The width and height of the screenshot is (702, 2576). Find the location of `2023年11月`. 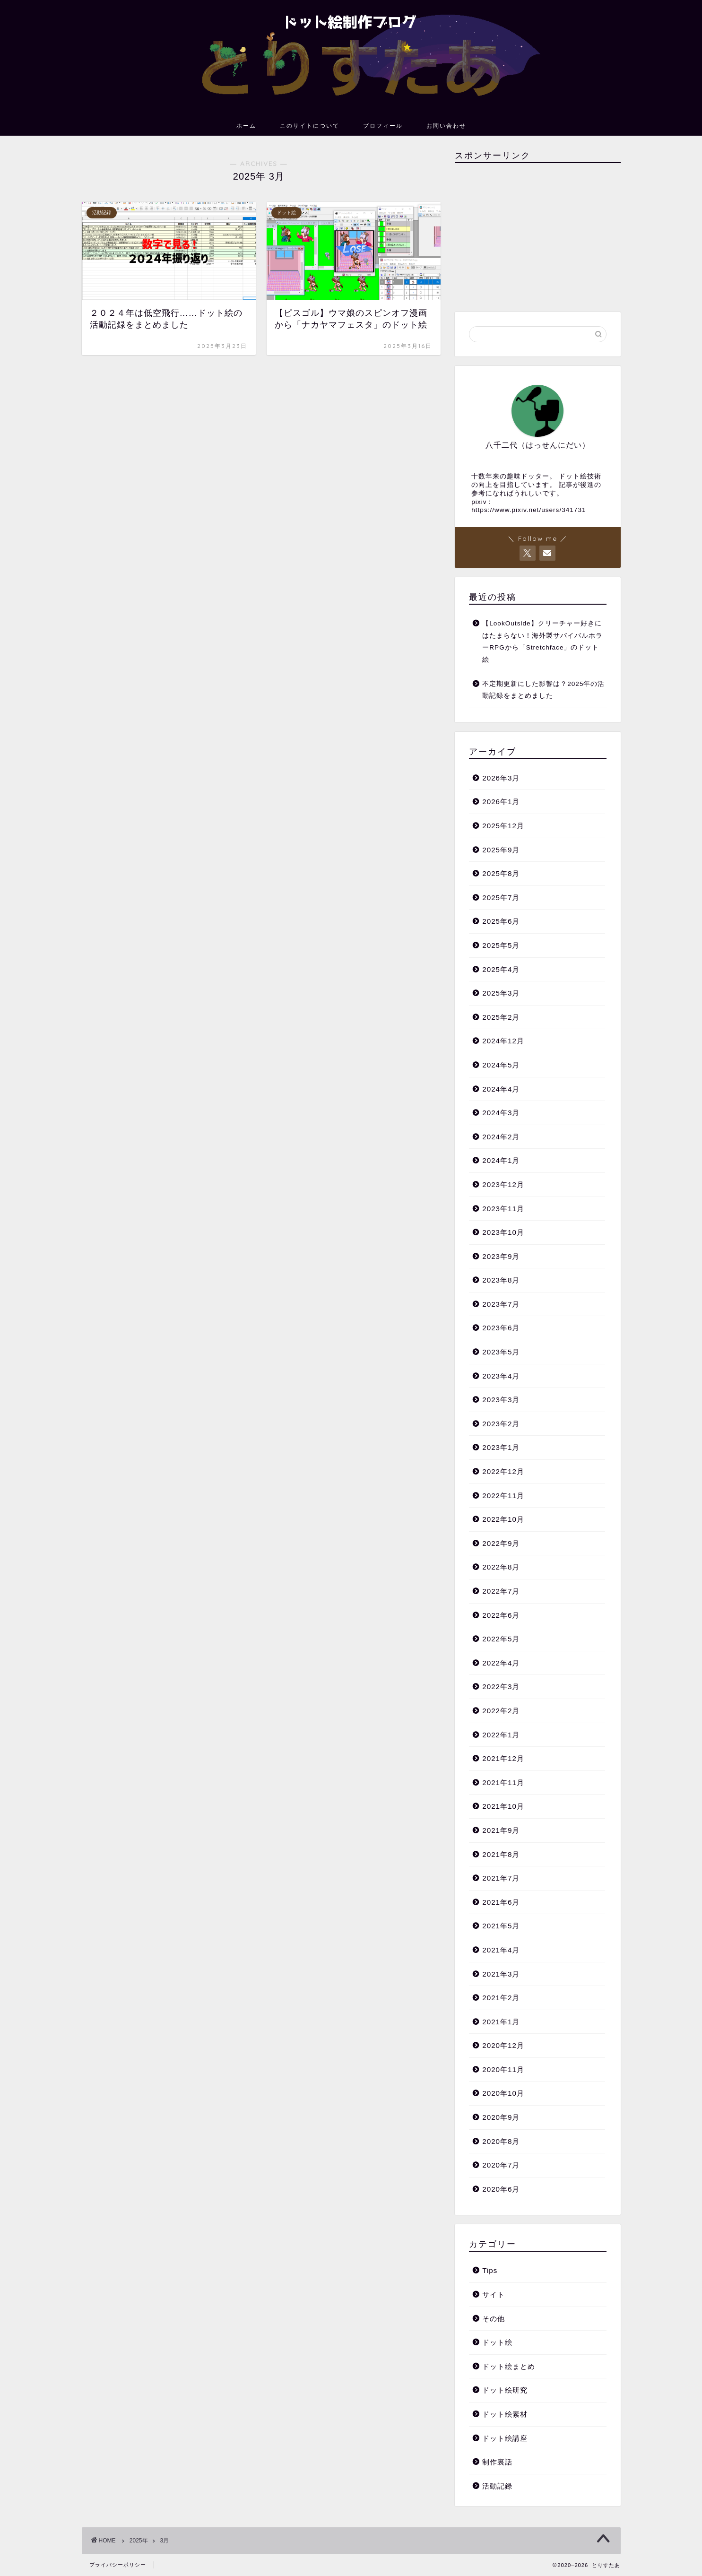

2023年11月 is located at coordinates (503, 1209).